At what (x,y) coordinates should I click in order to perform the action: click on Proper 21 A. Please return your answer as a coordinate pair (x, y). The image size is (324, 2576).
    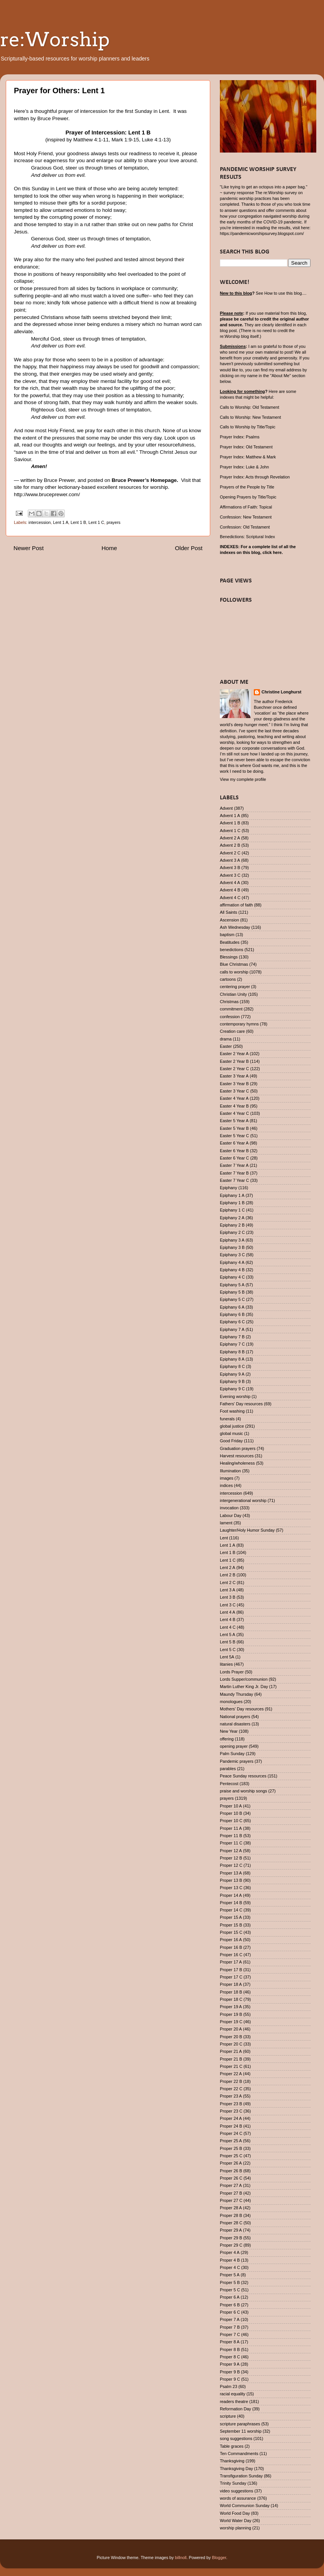
    Looking at the image, I should click on (231, 2051).